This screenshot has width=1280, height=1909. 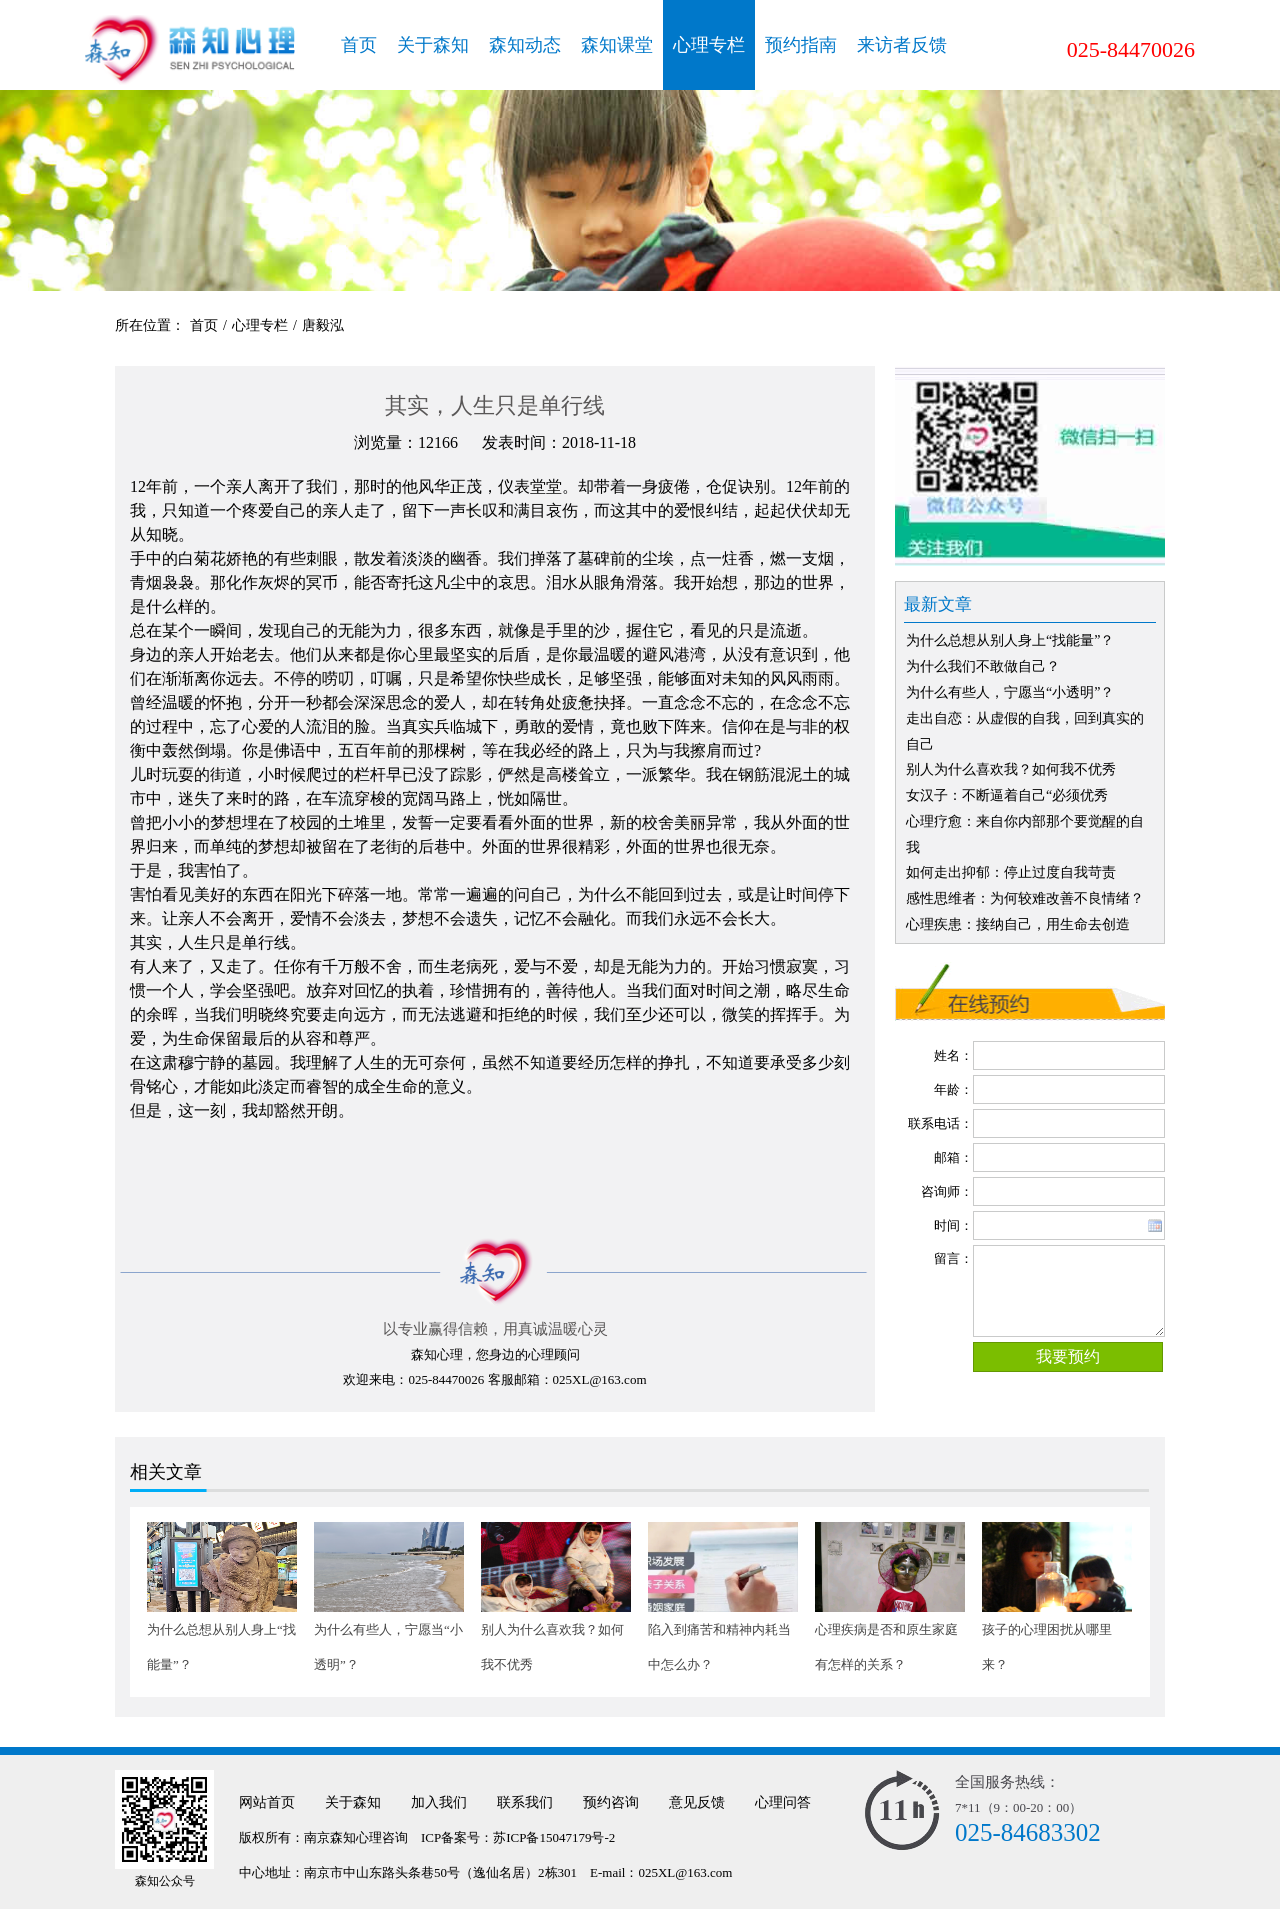 What do you see at coordinates (611, 1802) in the screenshot?
I see `预约咨询` at bounding box center [611, 1802].